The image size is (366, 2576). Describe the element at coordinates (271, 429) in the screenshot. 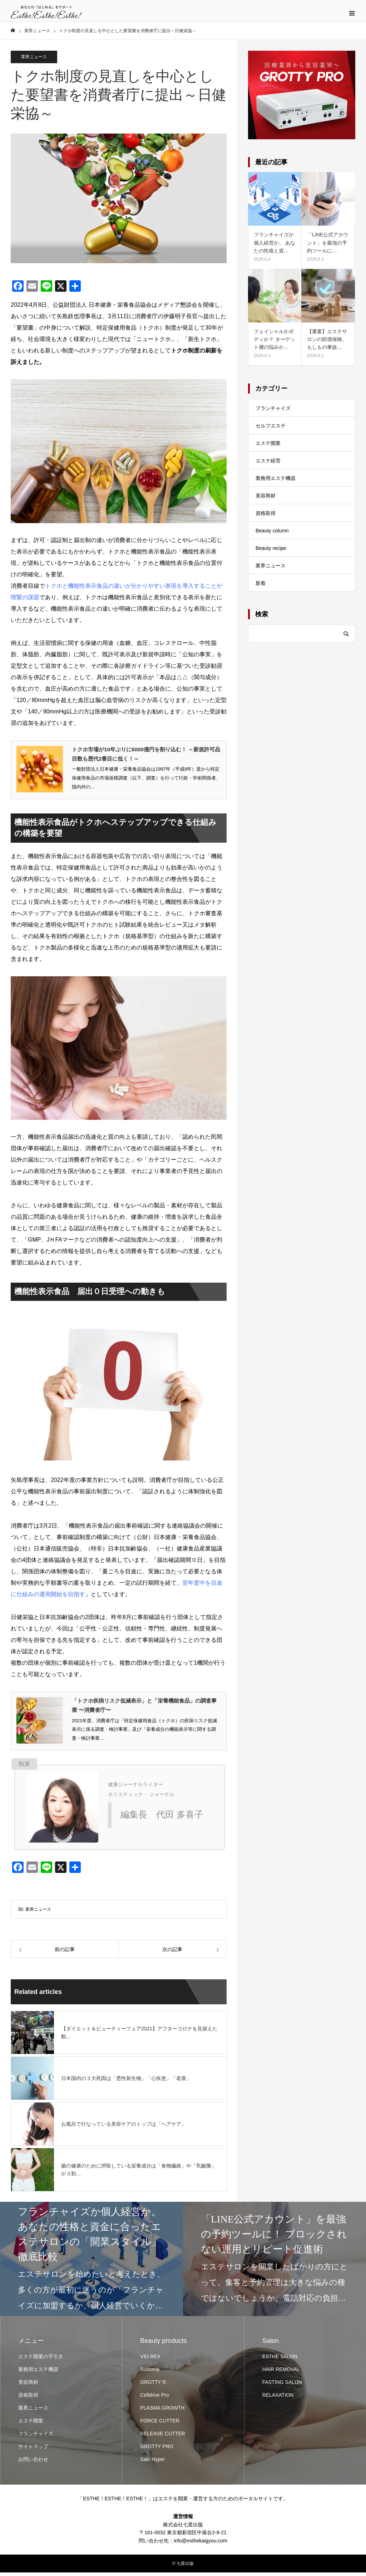

I see `セルフエステ` at that location.